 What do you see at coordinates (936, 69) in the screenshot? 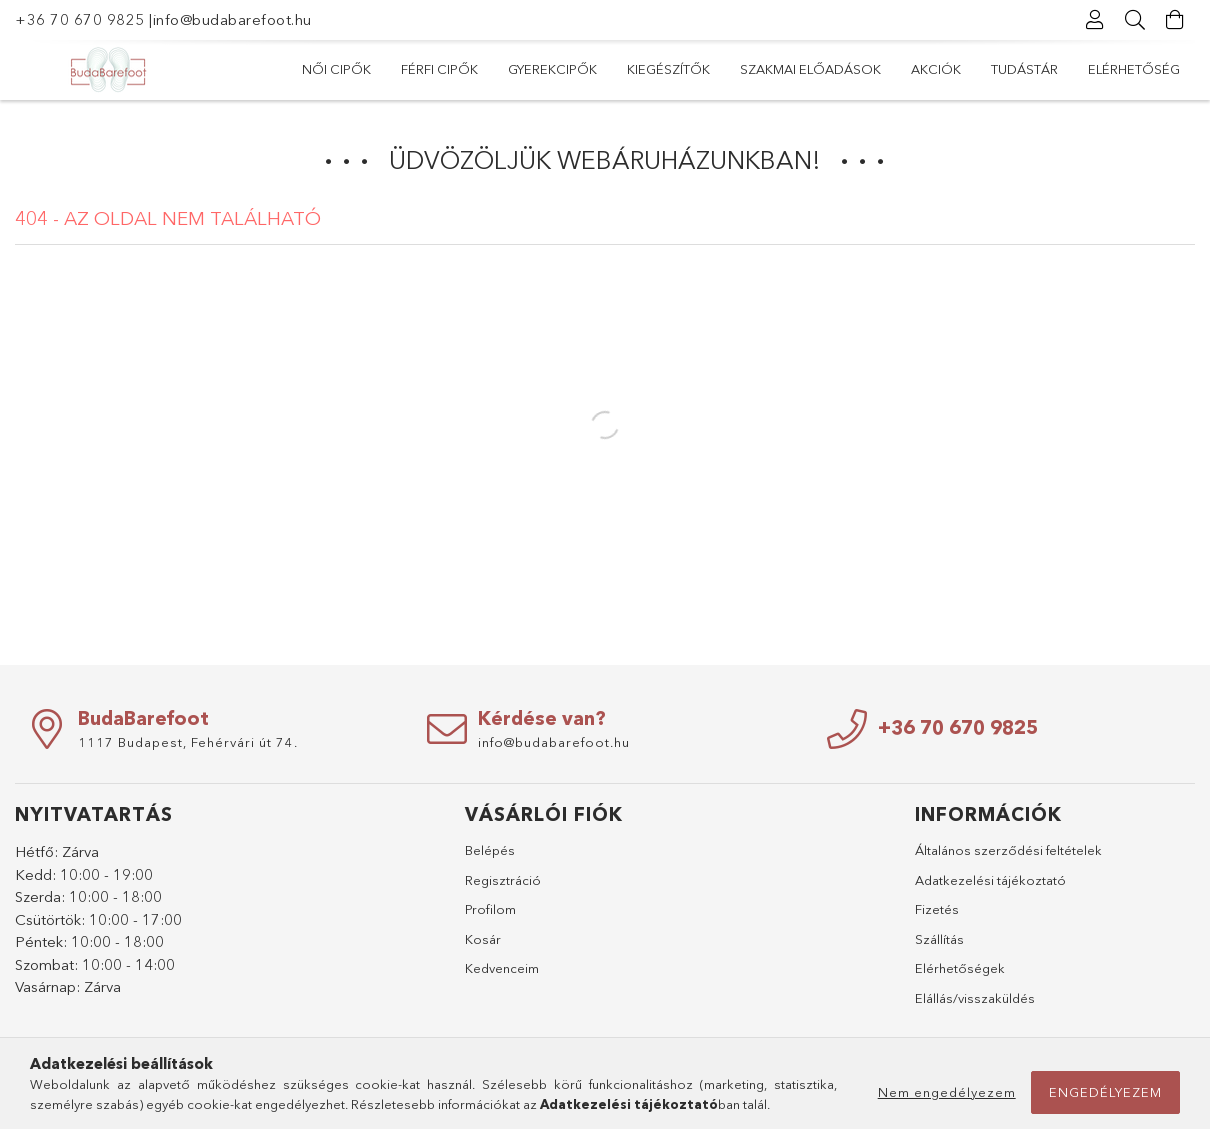
I see `Akciók` at bounding box center [936, 69].